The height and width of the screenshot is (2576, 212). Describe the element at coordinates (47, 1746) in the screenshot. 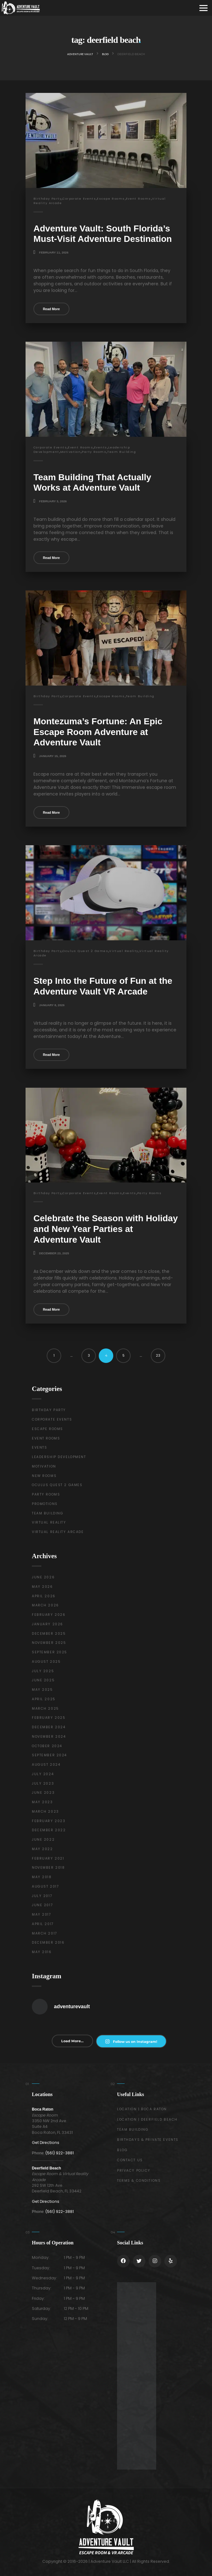

I see `October 2024` at that location.